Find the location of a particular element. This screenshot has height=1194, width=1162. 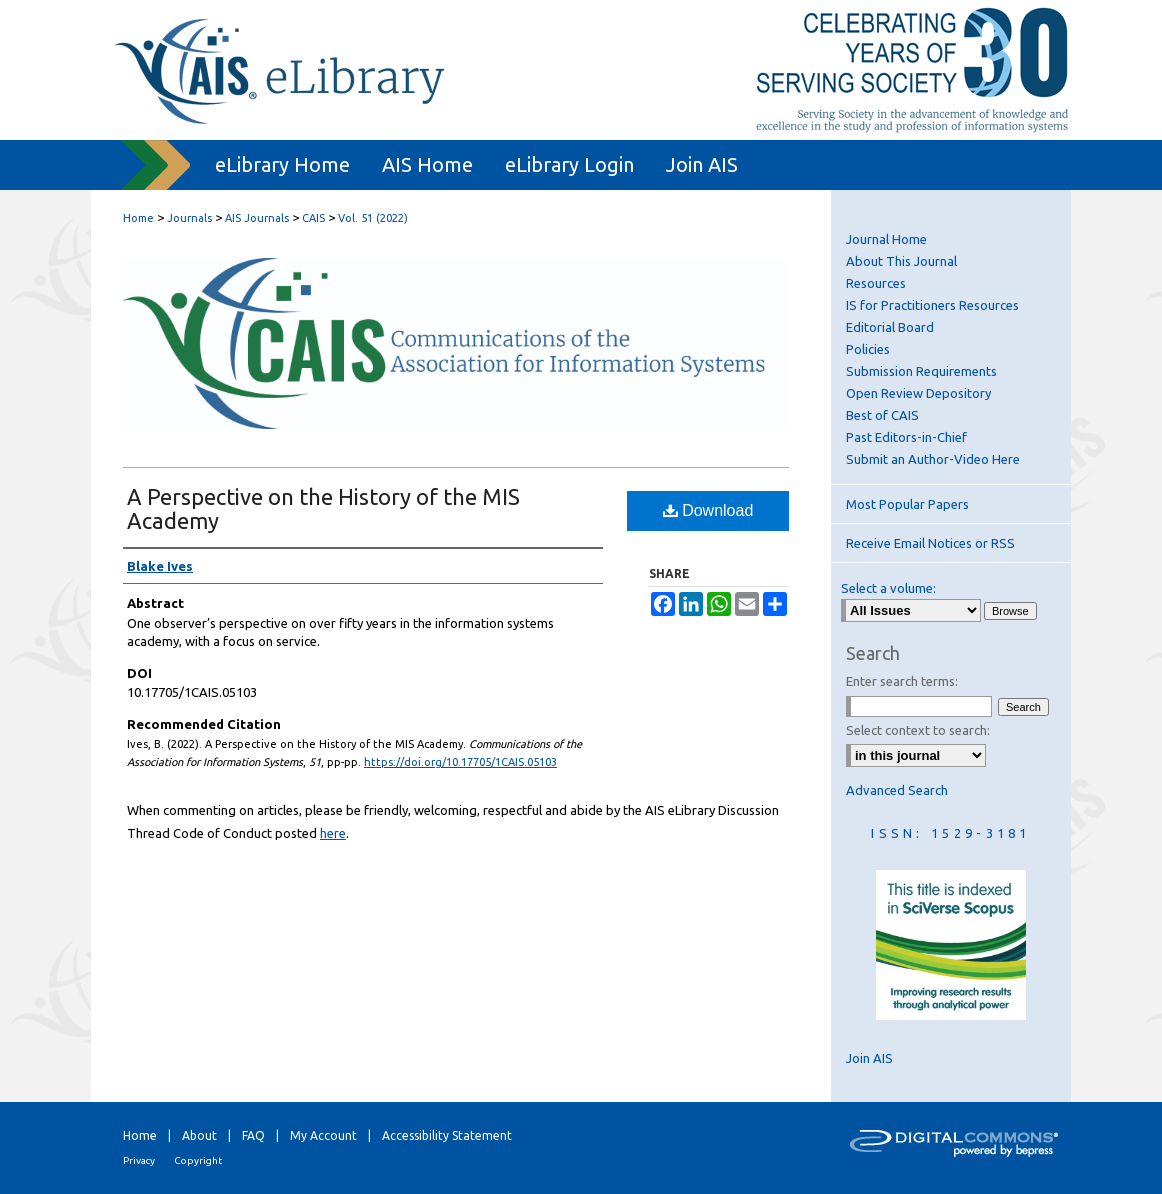

Submission Requirements is located at coordinates (921, 371).